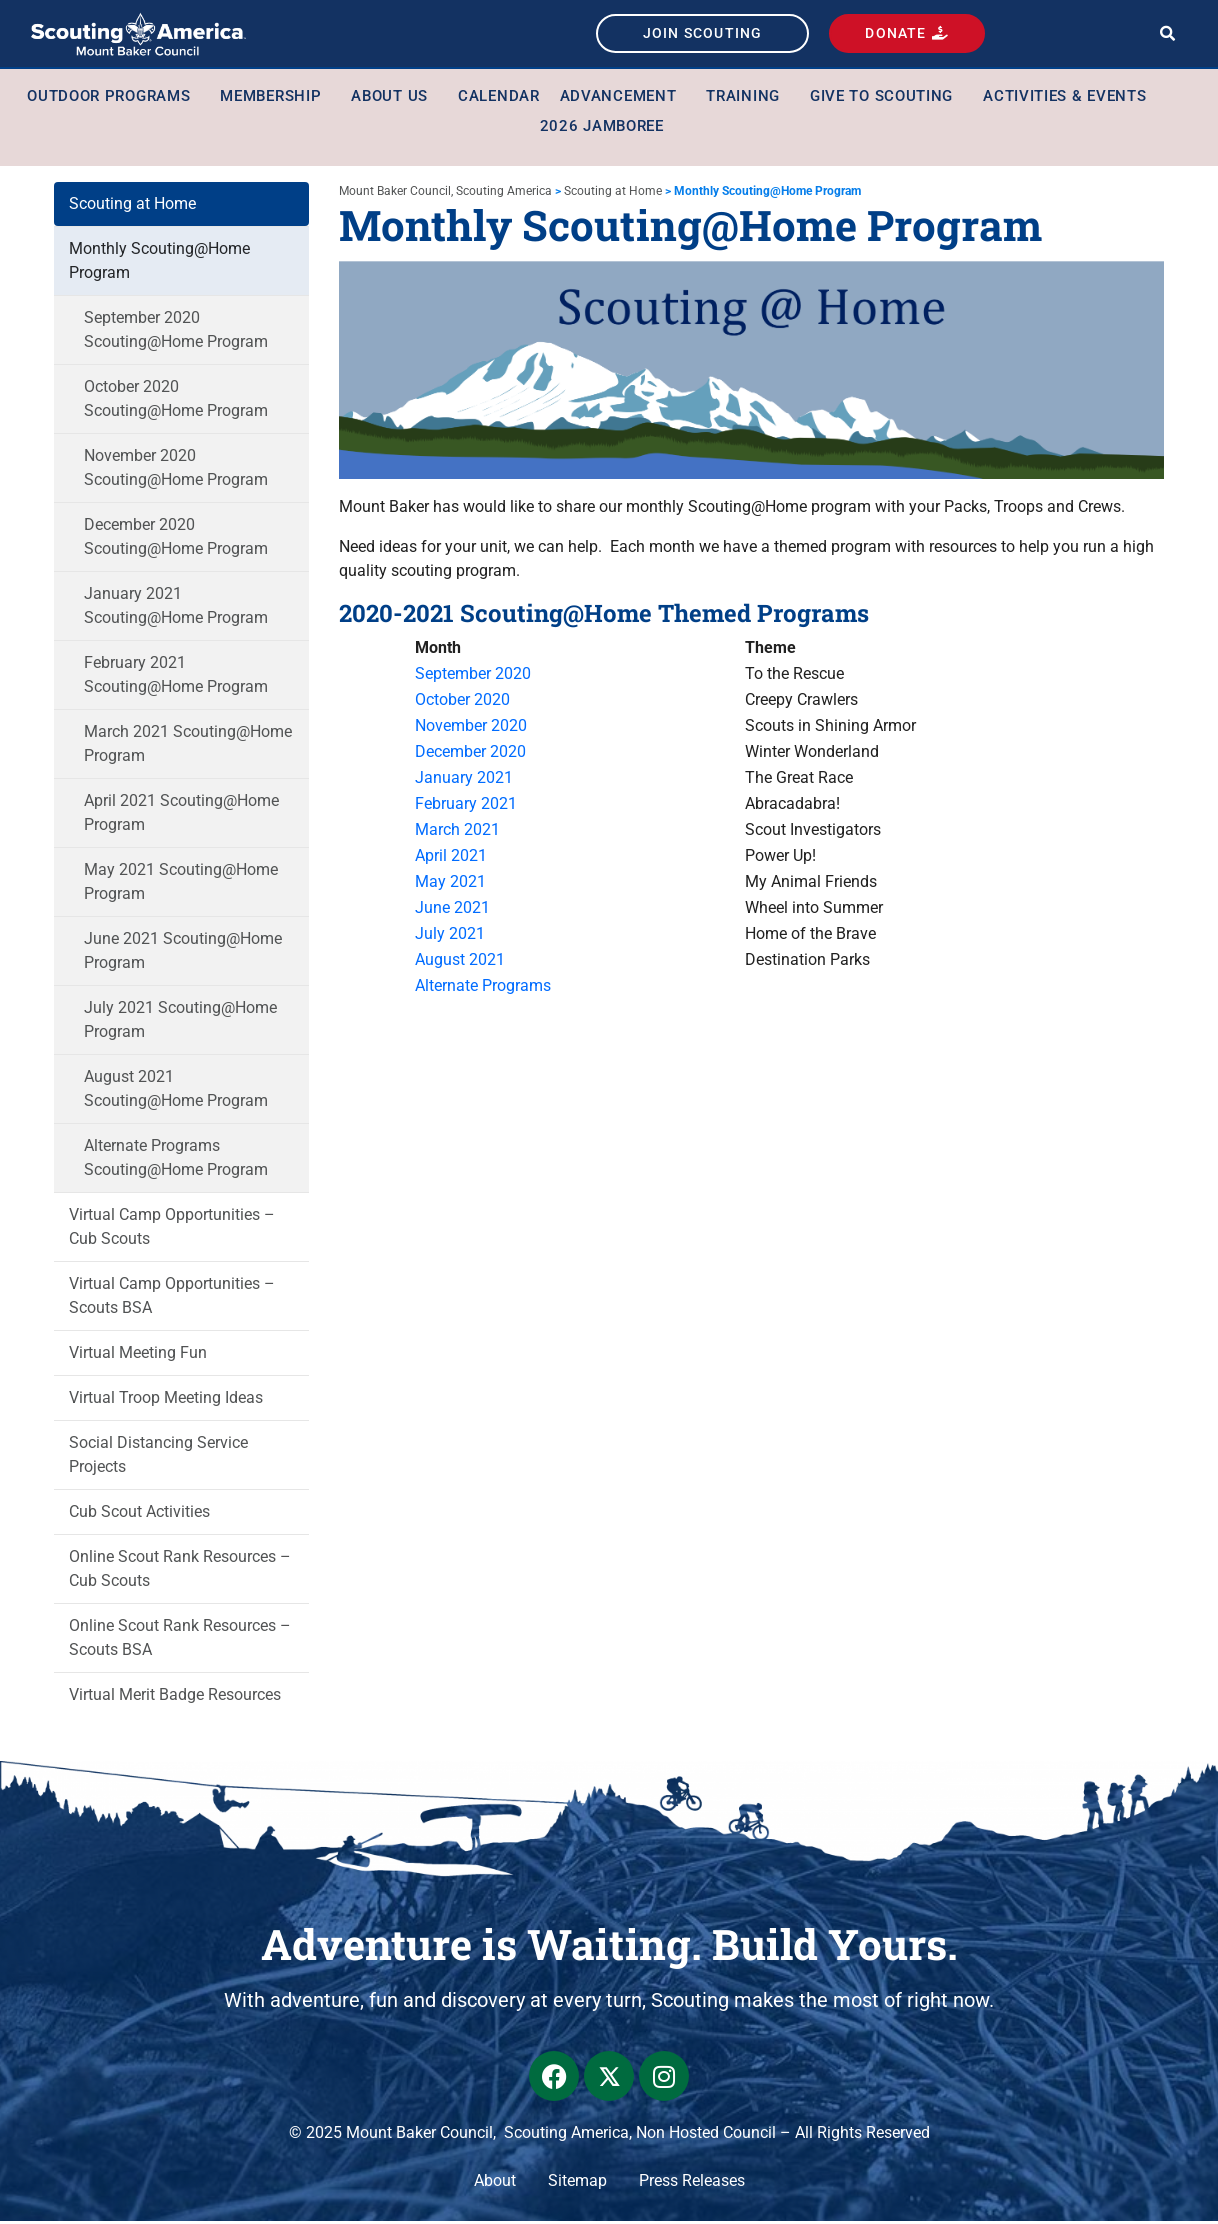 The image size is (1218, 2224). What do you see at coordinates (470, 754) in the screenshot?
I see `December 2020` at bounding box center [470, 754].